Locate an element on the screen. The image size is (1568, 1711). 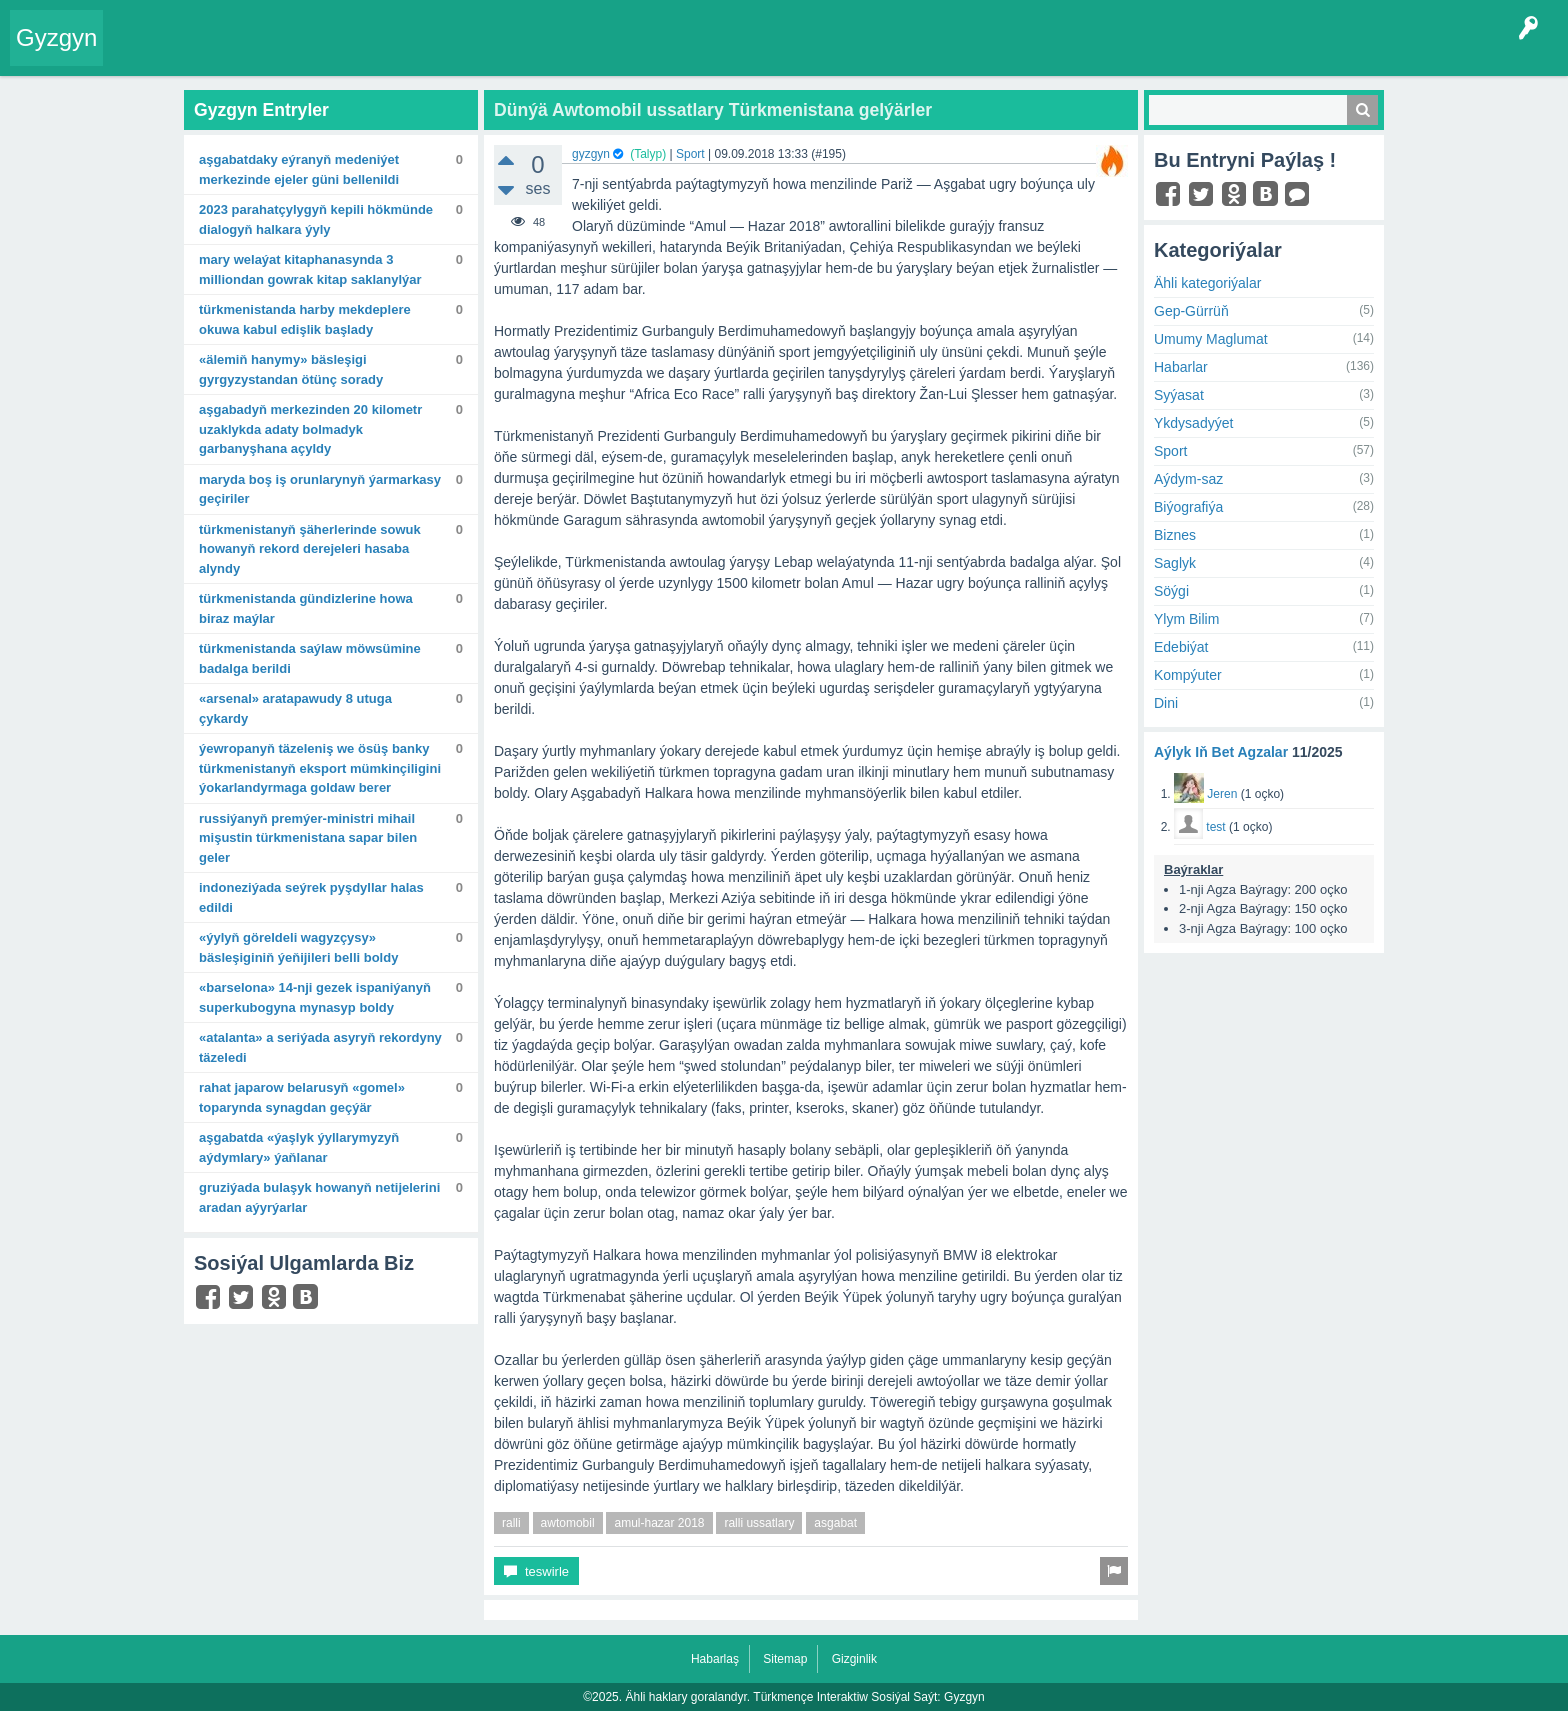
Mary welaýat kitaphanasynda 3 milliondan gowrak kitap saklanylýar is located at coordinates (310, 269).